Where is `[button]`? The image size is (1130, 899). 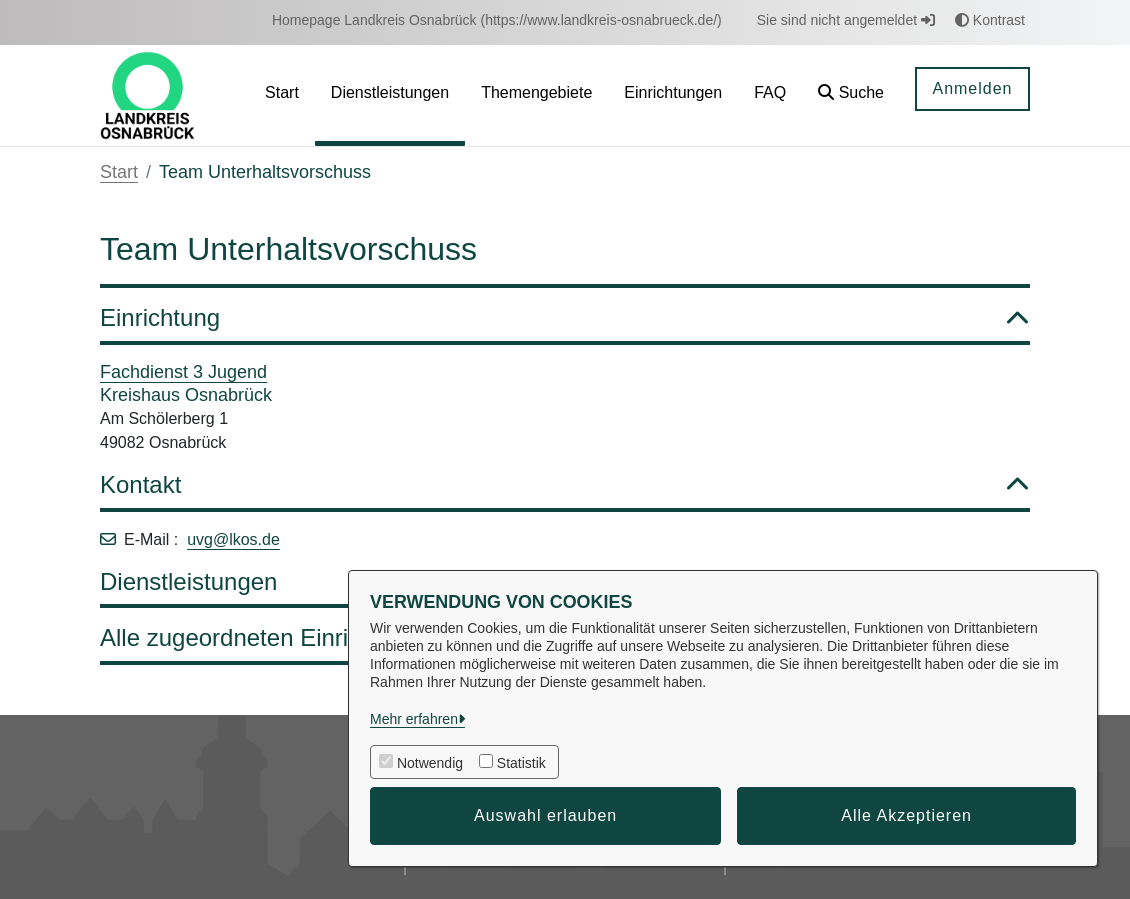
[button] is located at coordinates (851, 95).